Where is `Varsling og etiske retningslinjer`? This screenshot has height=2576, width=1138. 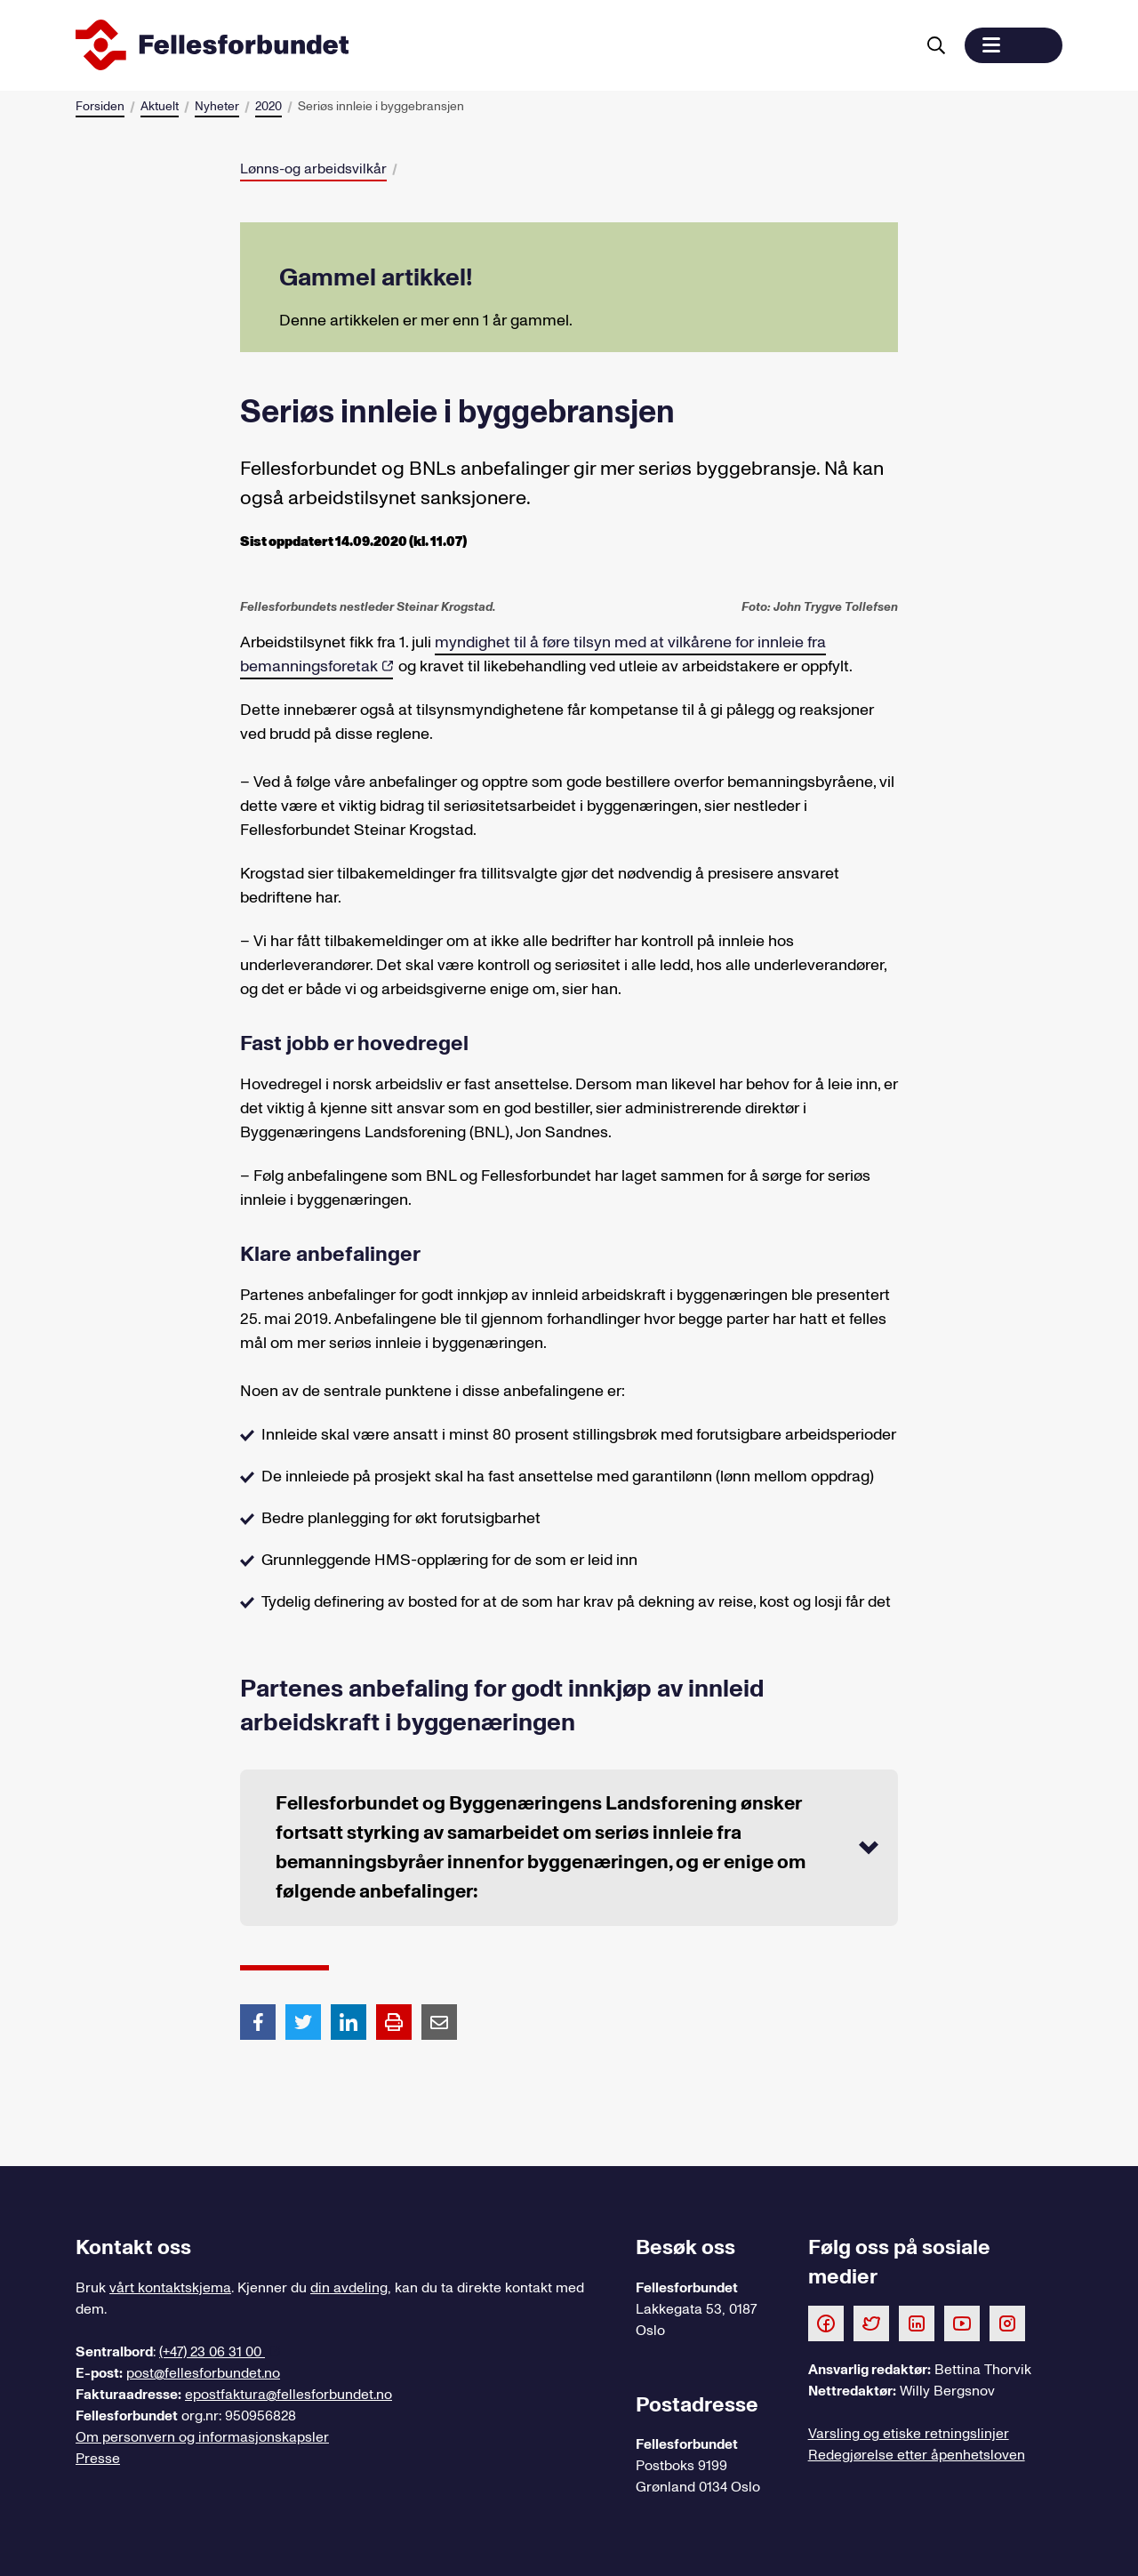
Varsling og etiske retningslinjer is located at coordinates (908, 2434).